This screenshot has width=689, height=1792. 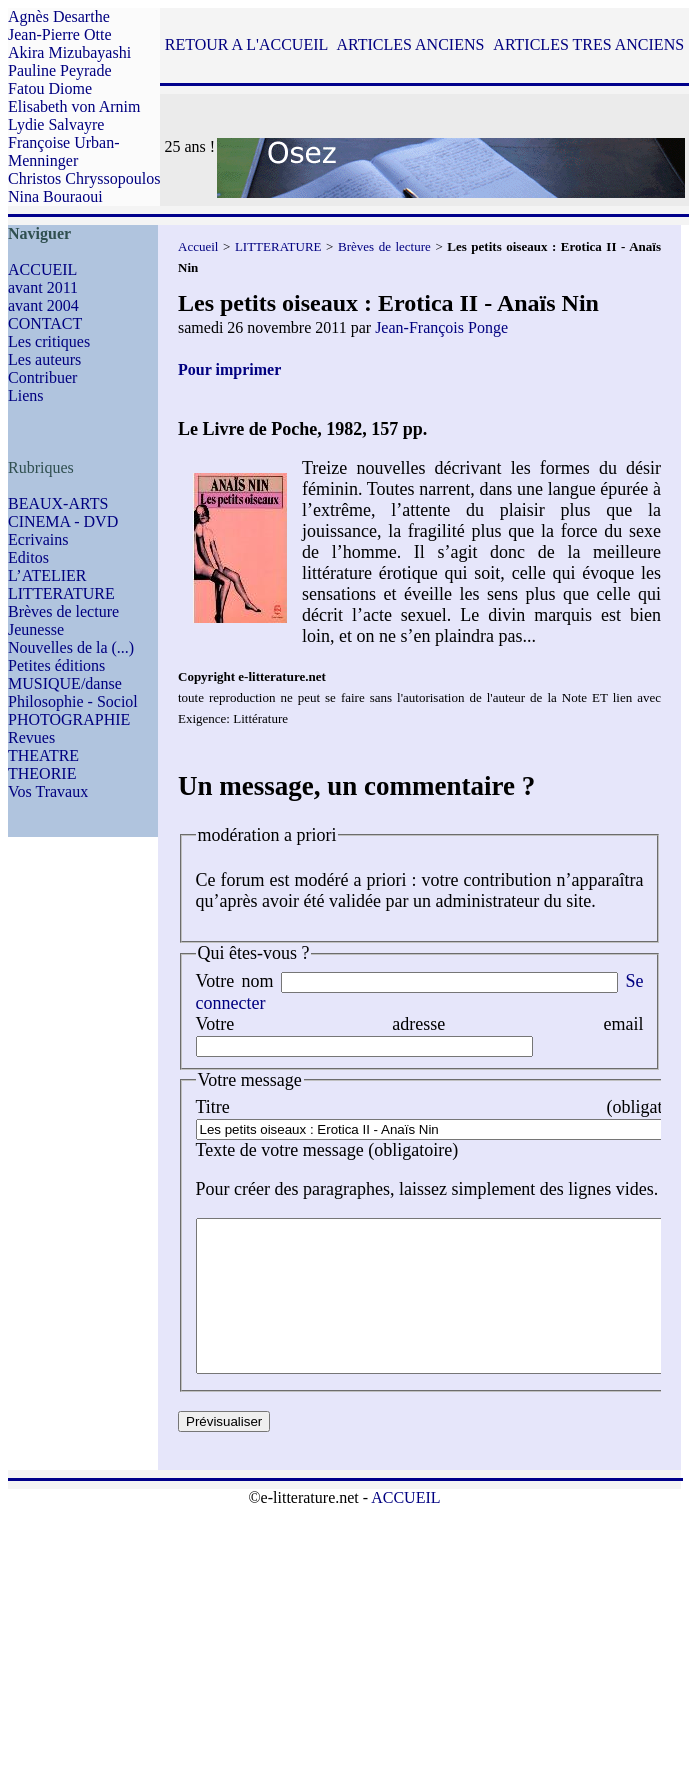 I want to click on THEATRE, so click(x=43, y=755).